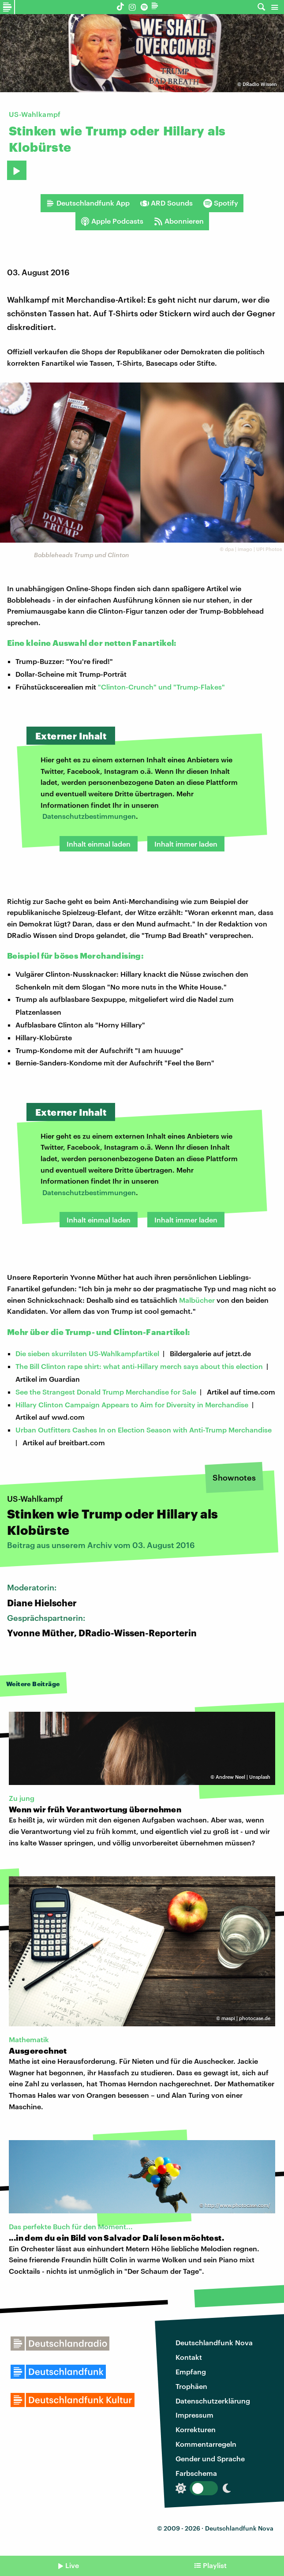  Describe the element at coordinates (214, 2342) in the screenshot. I see `Deutschlandfunk Nova` at that location.